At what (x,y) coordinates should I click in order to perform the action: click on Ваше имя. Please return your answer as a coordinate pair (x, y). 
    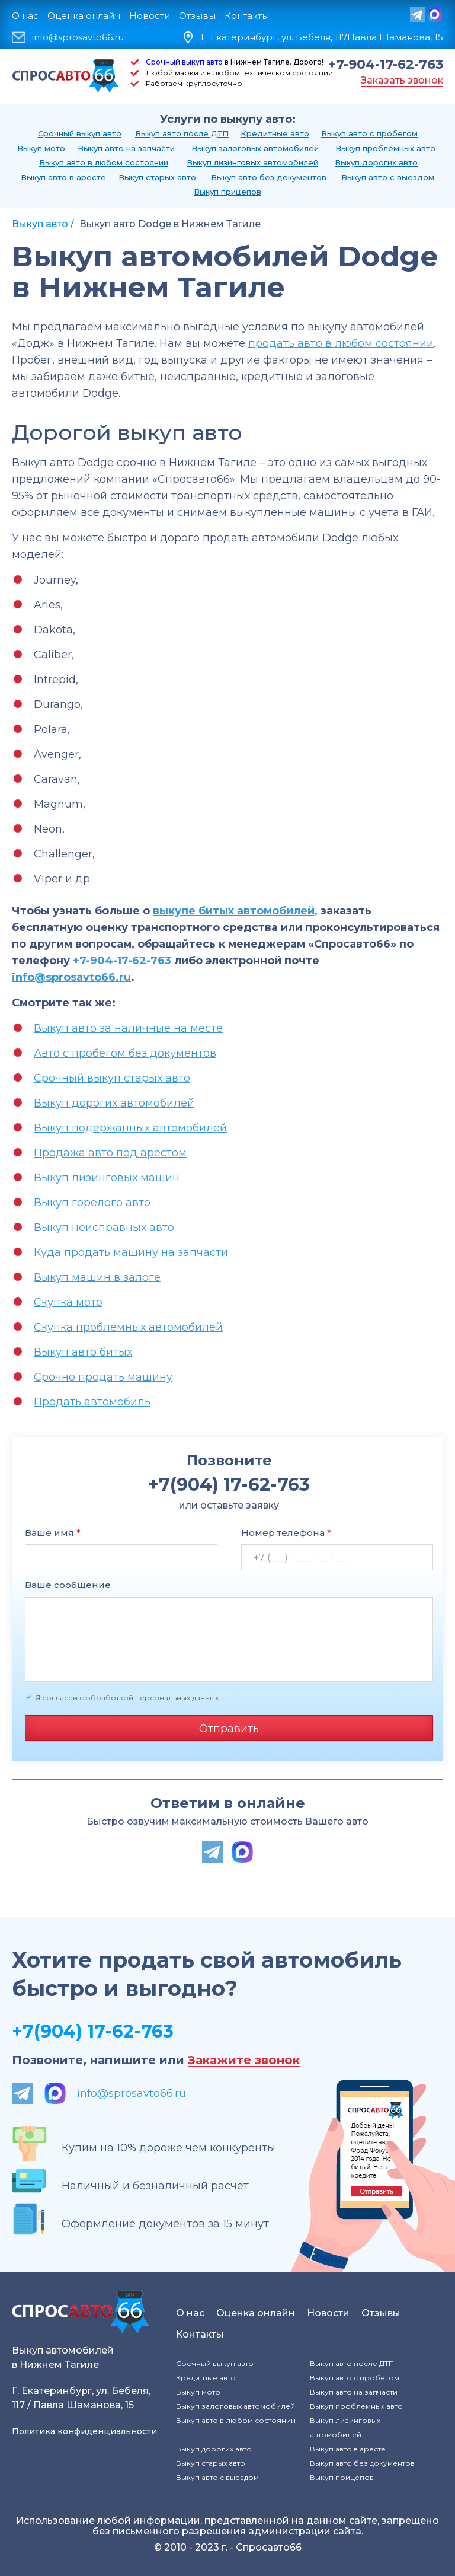
    Looking at the image, I should click on (53, 1532).